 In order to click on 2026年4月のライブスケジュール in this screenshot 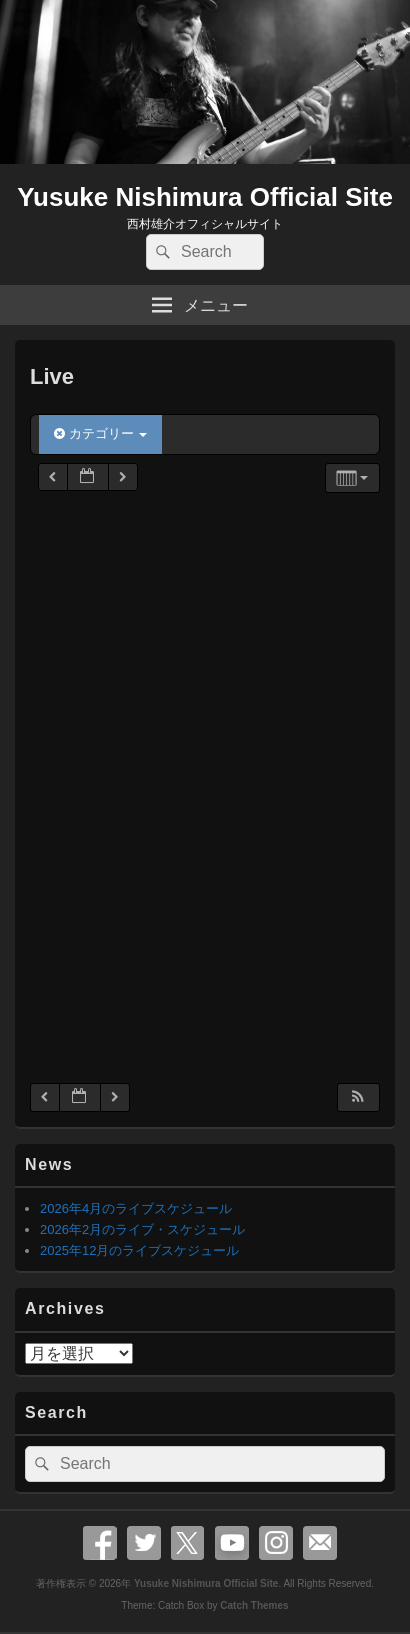, I will do `click(136, 1208)`.